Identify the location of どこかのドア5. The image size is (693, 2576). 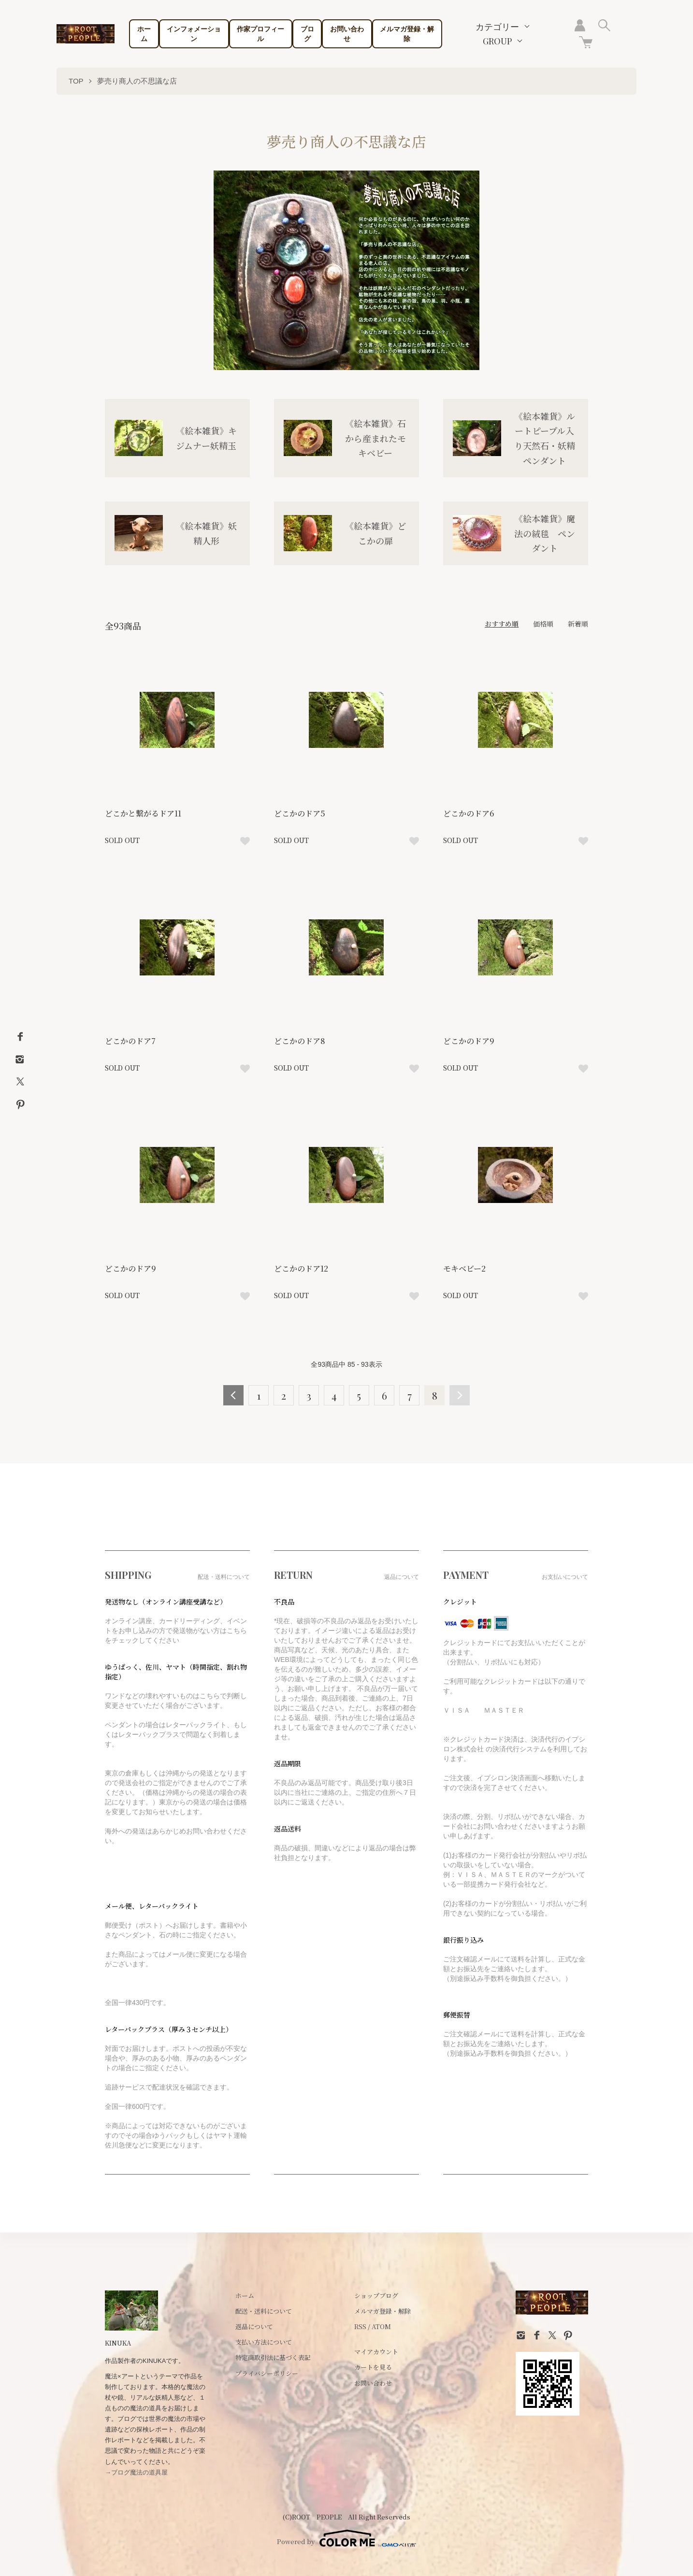
(299, 813).